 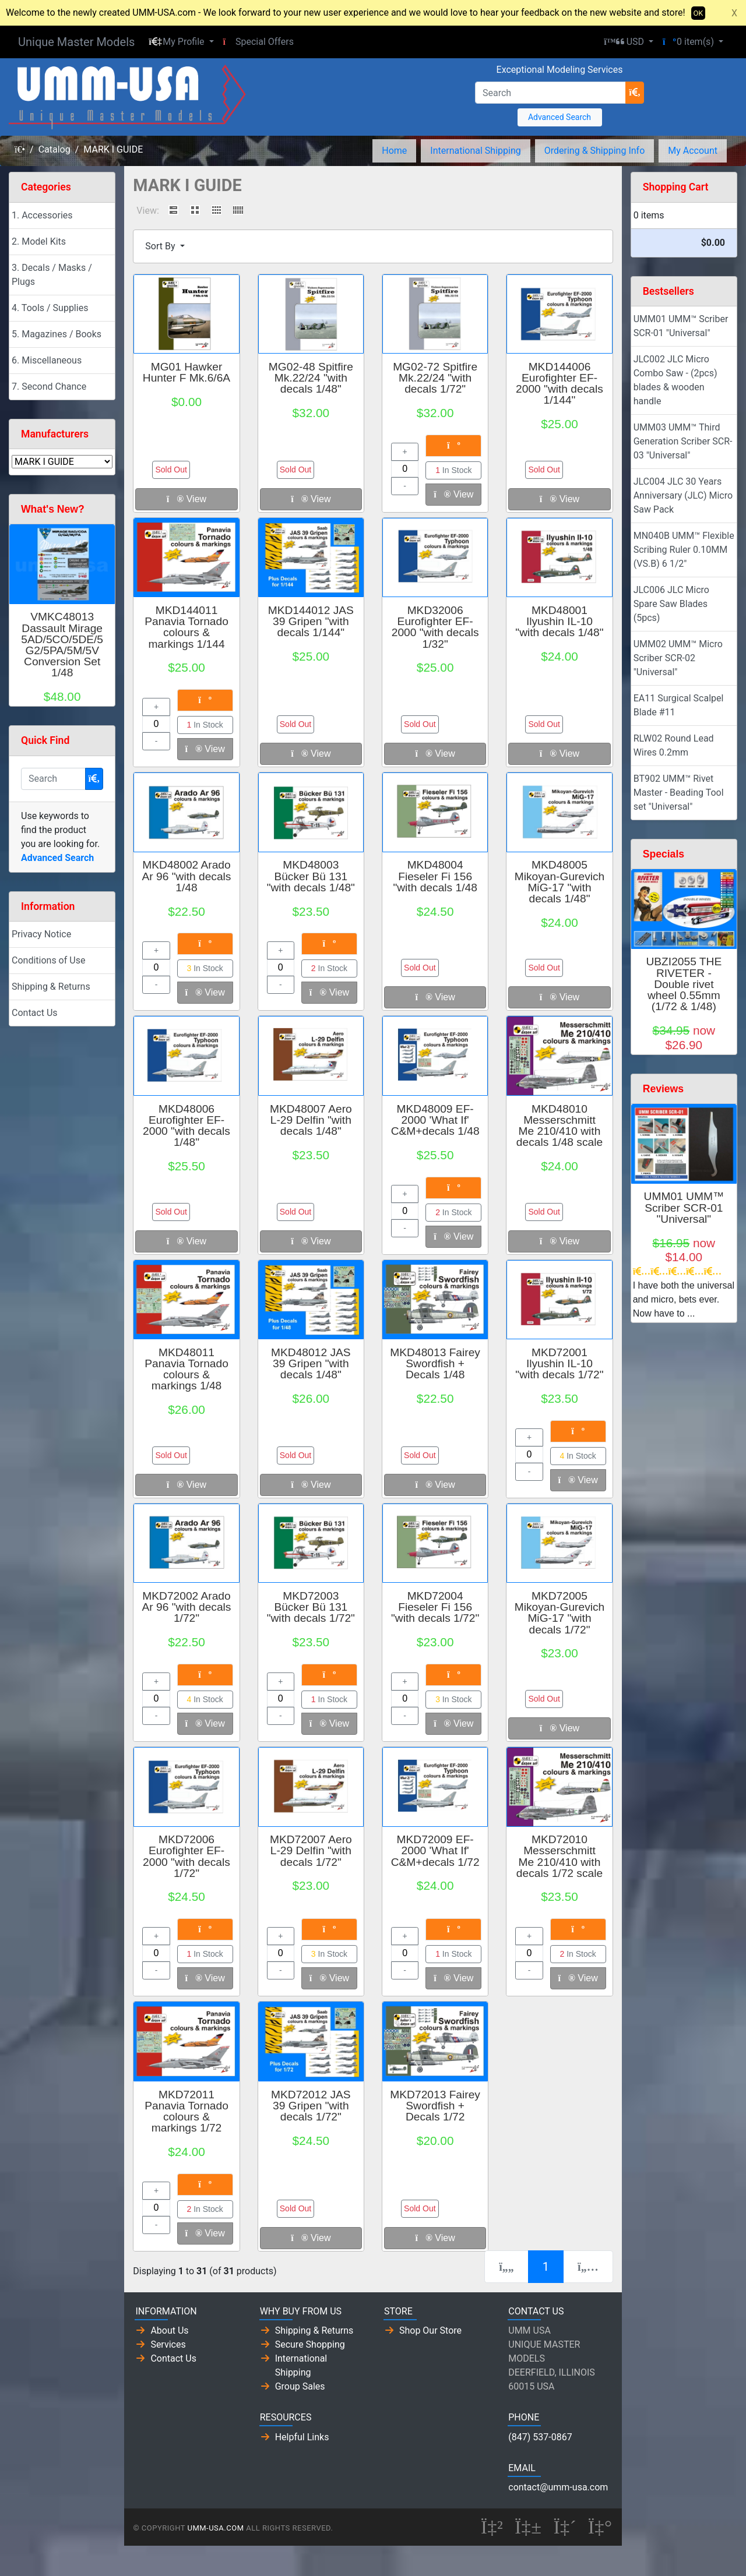 What do you see at coordinates (671, 603) in the screenshot?
I see `JLC006 JLC Micro Spare Saw Blades (5pcs)` at bounding box center [671, 603].